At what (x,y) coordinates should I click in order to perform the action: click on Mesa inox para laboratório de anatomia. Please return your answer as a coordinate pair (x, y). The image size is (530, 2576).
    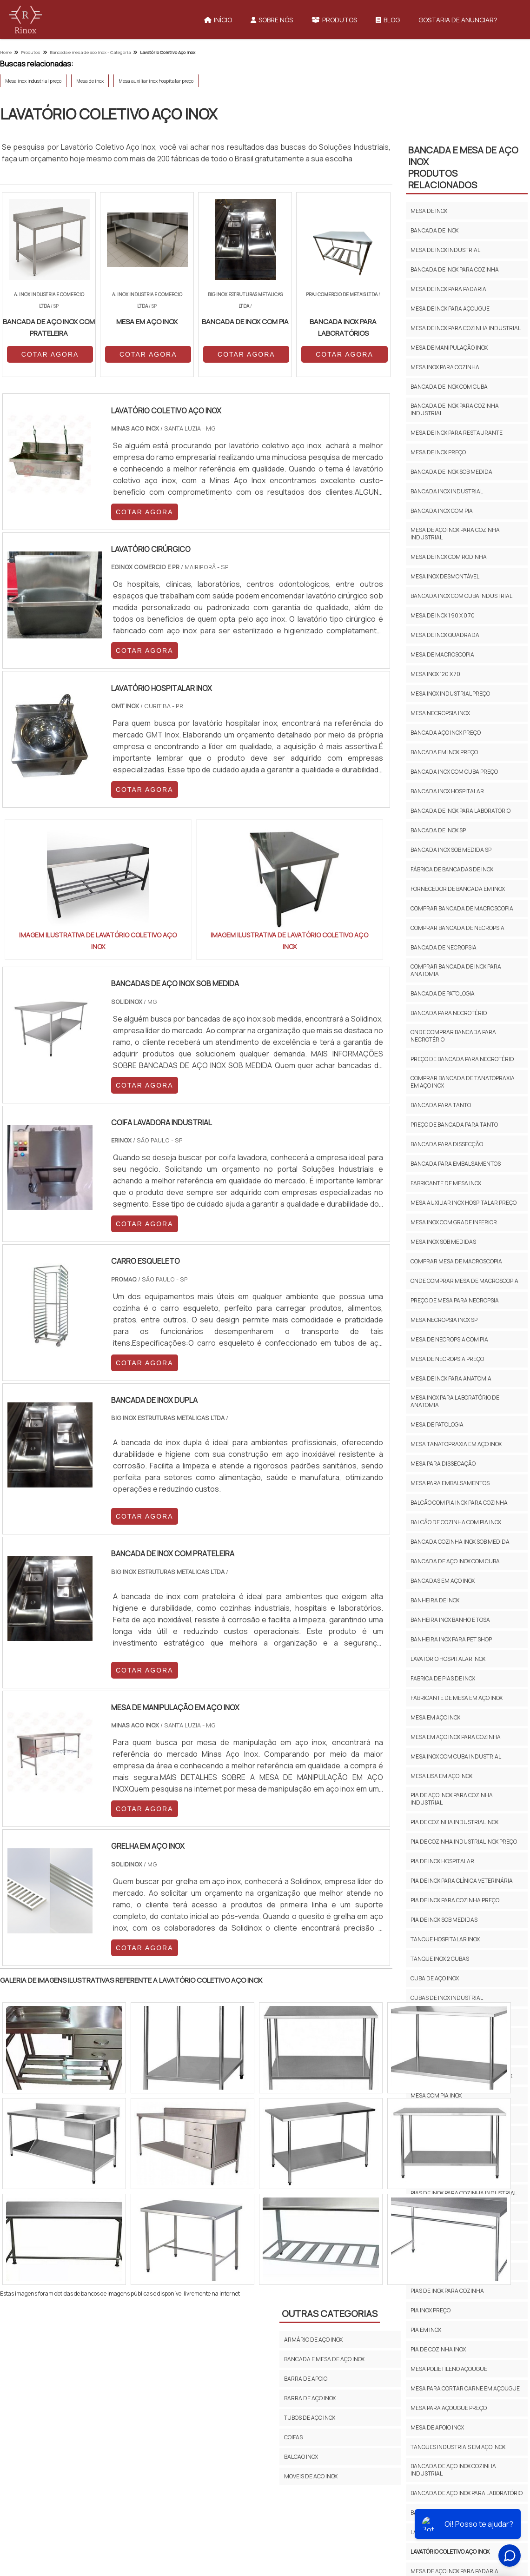
    Looking at the image, I should click on (455, 1401).